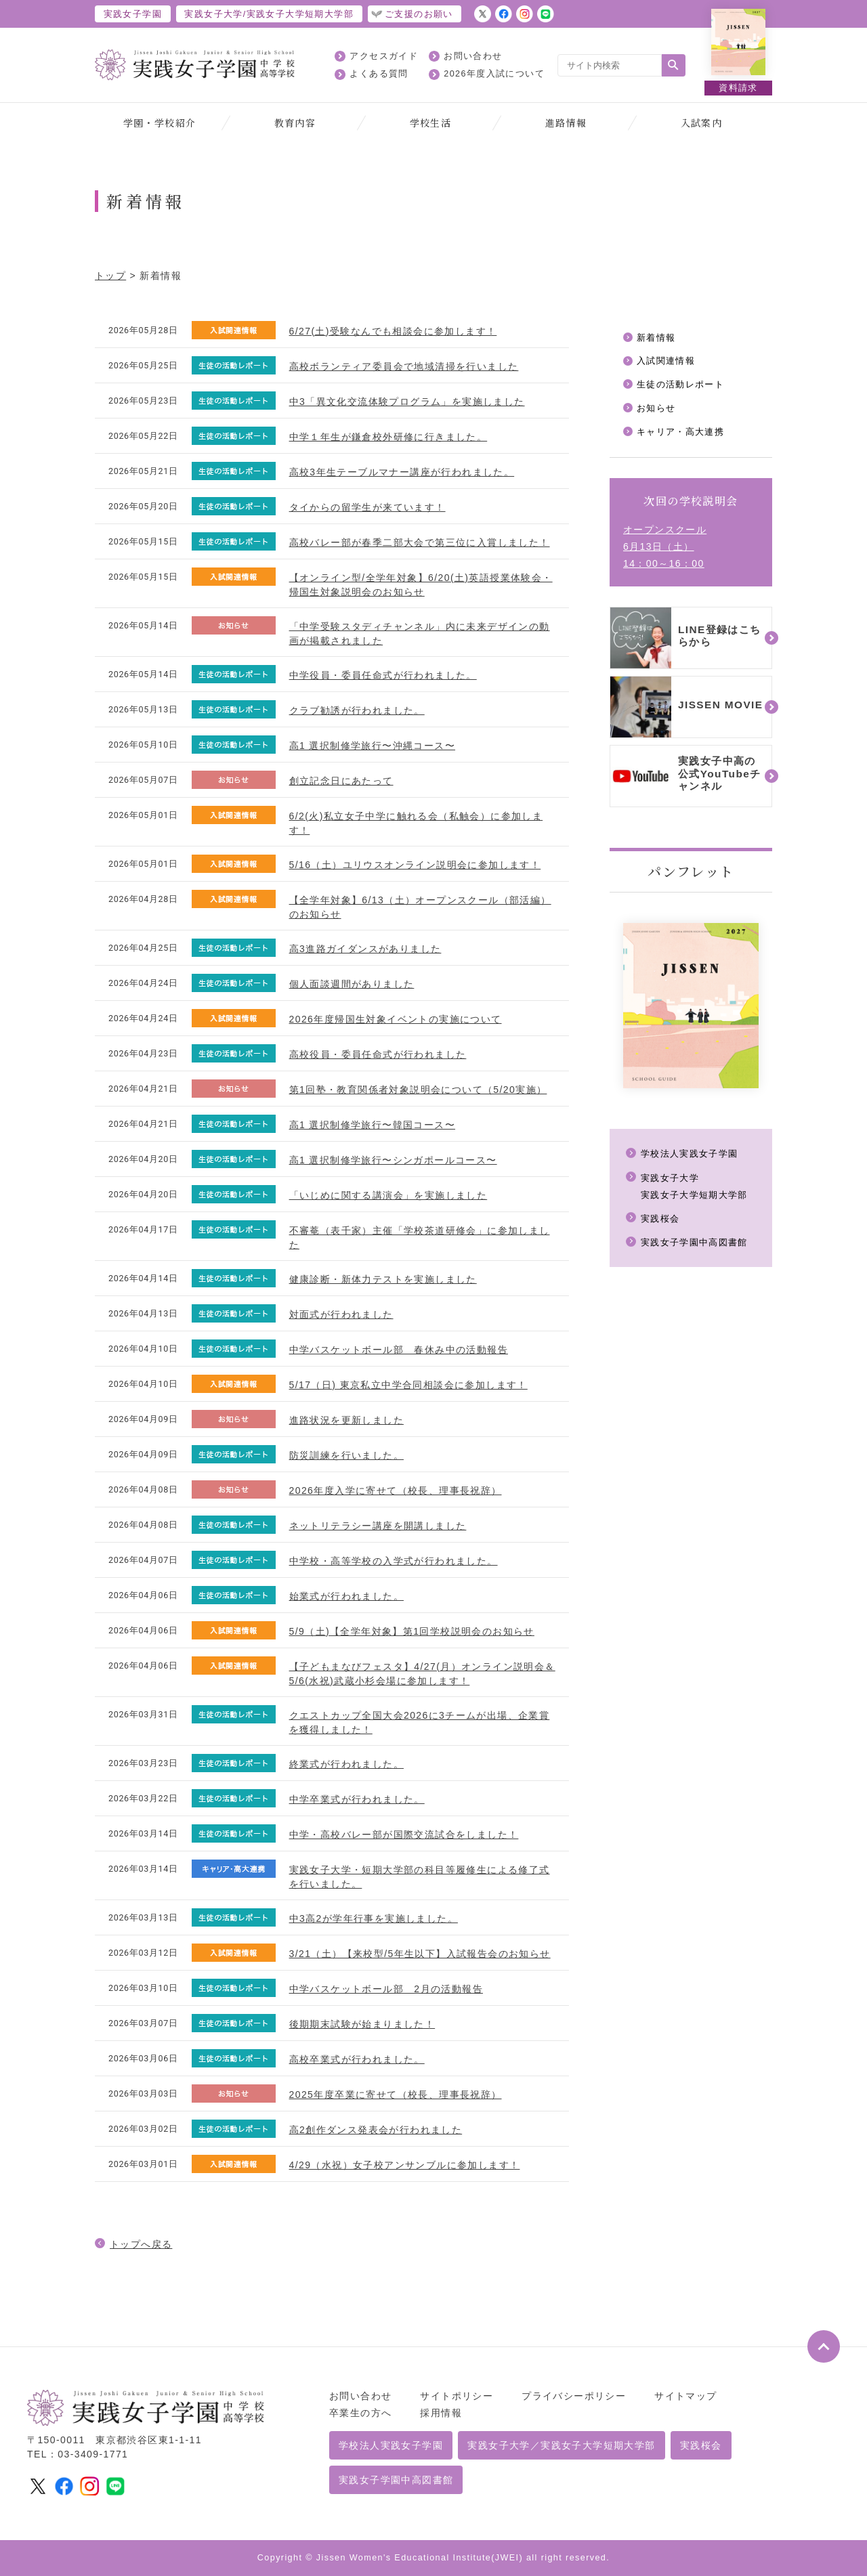 The height and width of the screenshot is (2576, 867). I want to click on サイトマップ, so click(685, 2395).